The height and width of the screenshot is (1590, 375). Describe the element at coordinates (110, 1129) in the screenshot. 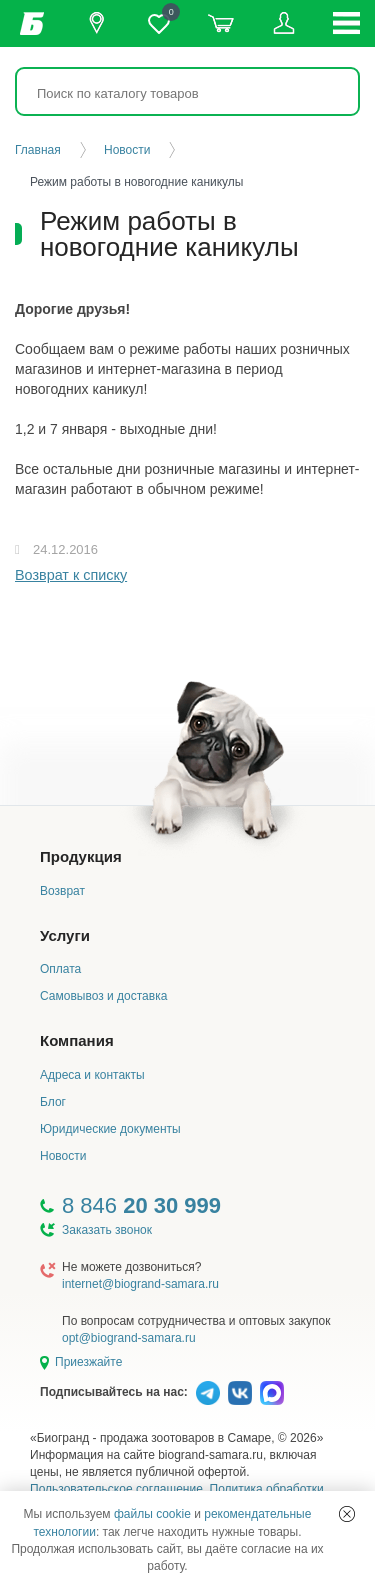

I see `Юридические документы` at that location.